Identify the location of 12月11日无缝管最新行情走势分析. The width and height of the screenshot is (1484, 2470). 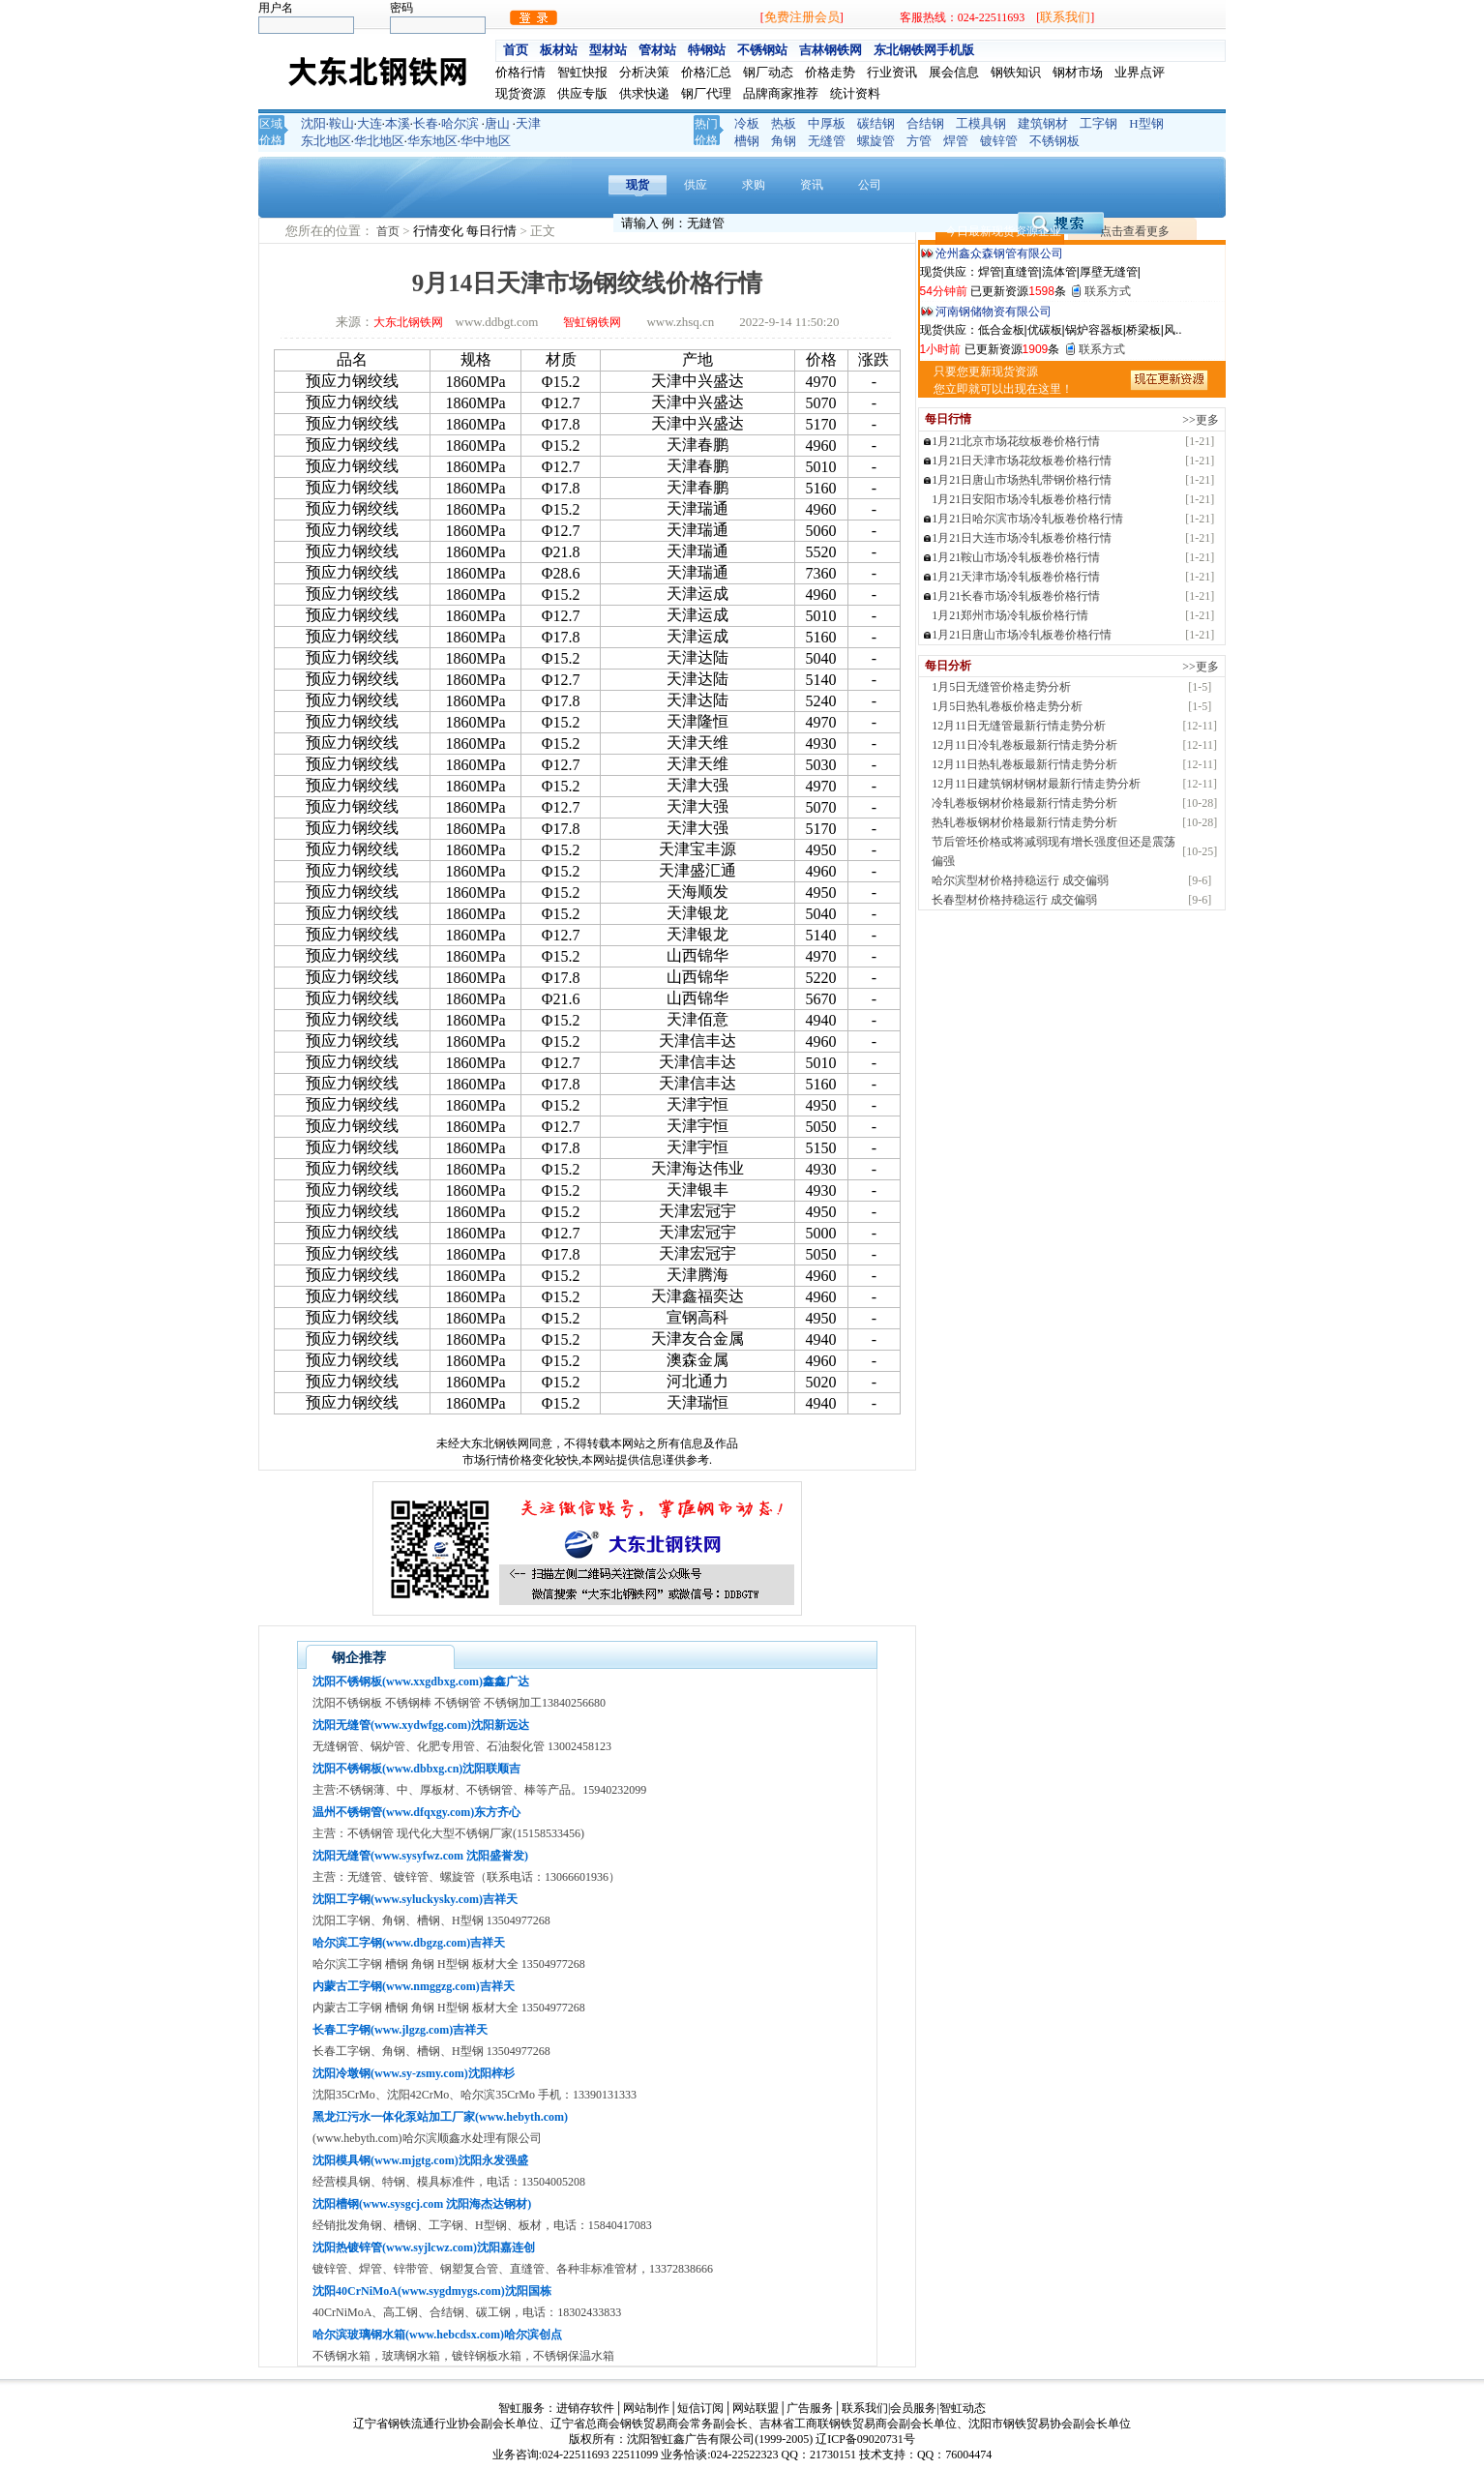
(1019, 725).